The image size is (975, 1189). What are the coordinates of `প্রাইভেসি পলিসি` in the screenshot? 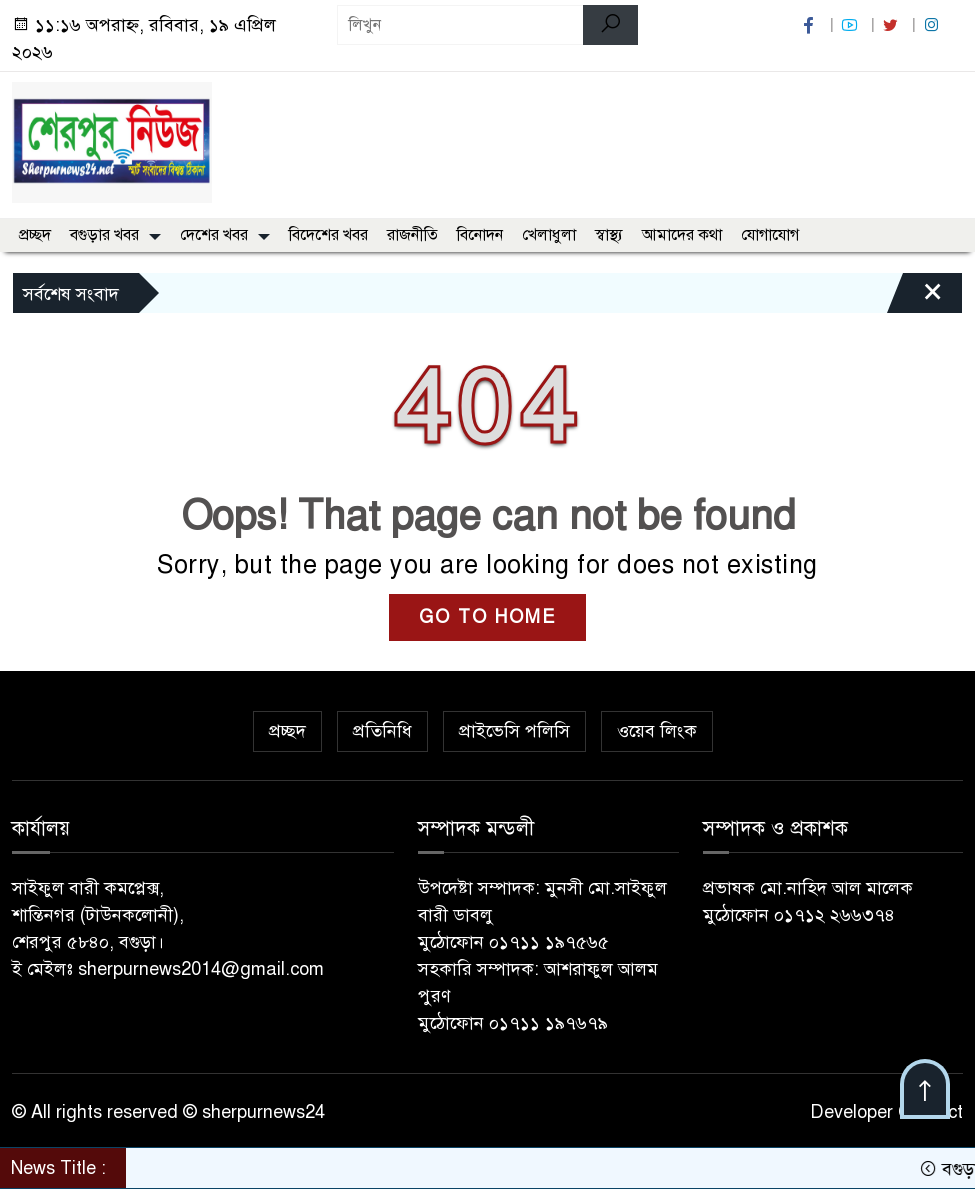 It's located at (514, 731).